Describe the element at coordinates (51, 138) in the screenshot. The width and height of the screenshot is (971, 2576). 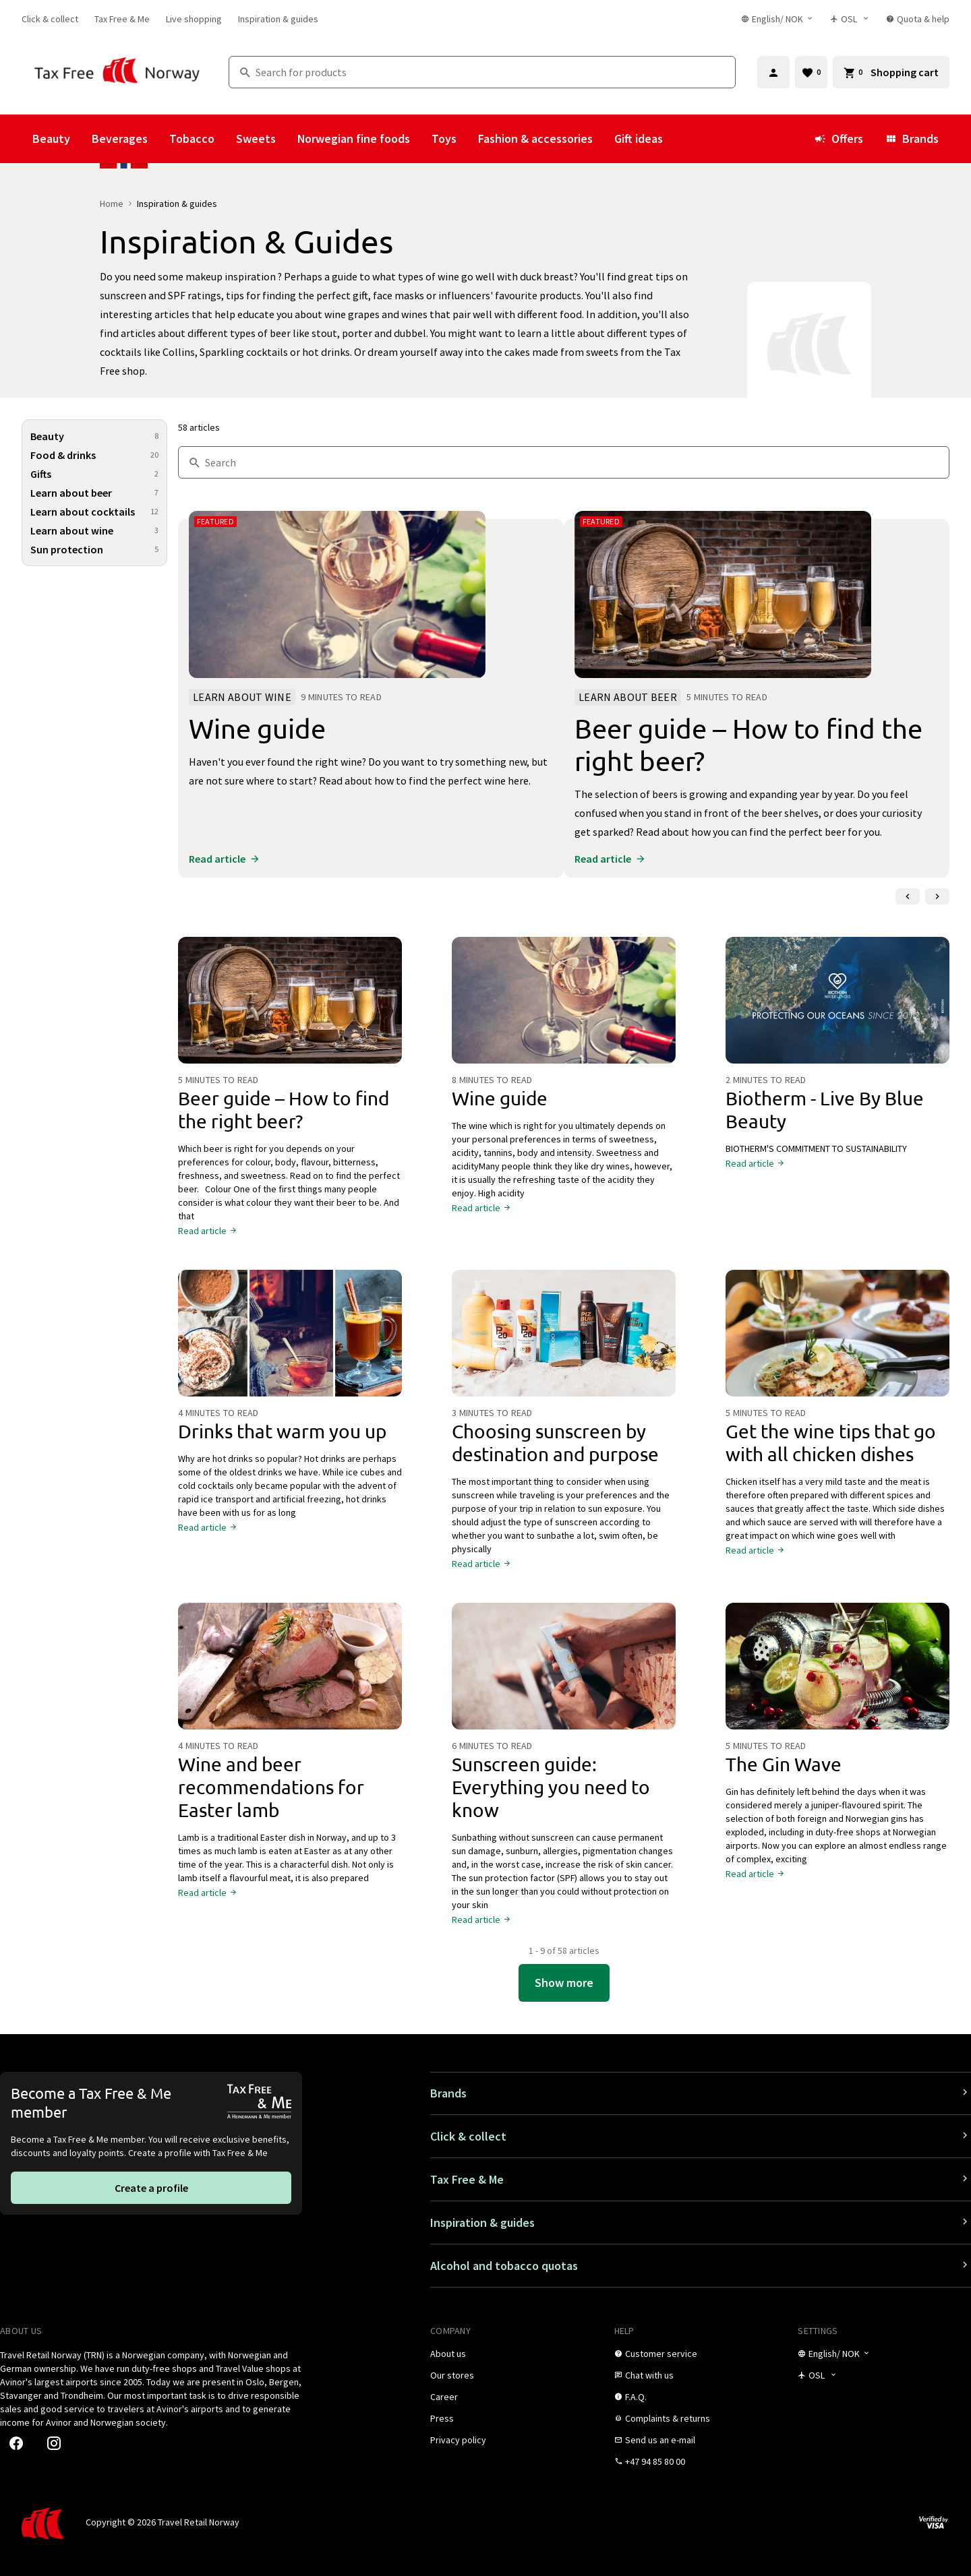
I see `Beauty` at that location.